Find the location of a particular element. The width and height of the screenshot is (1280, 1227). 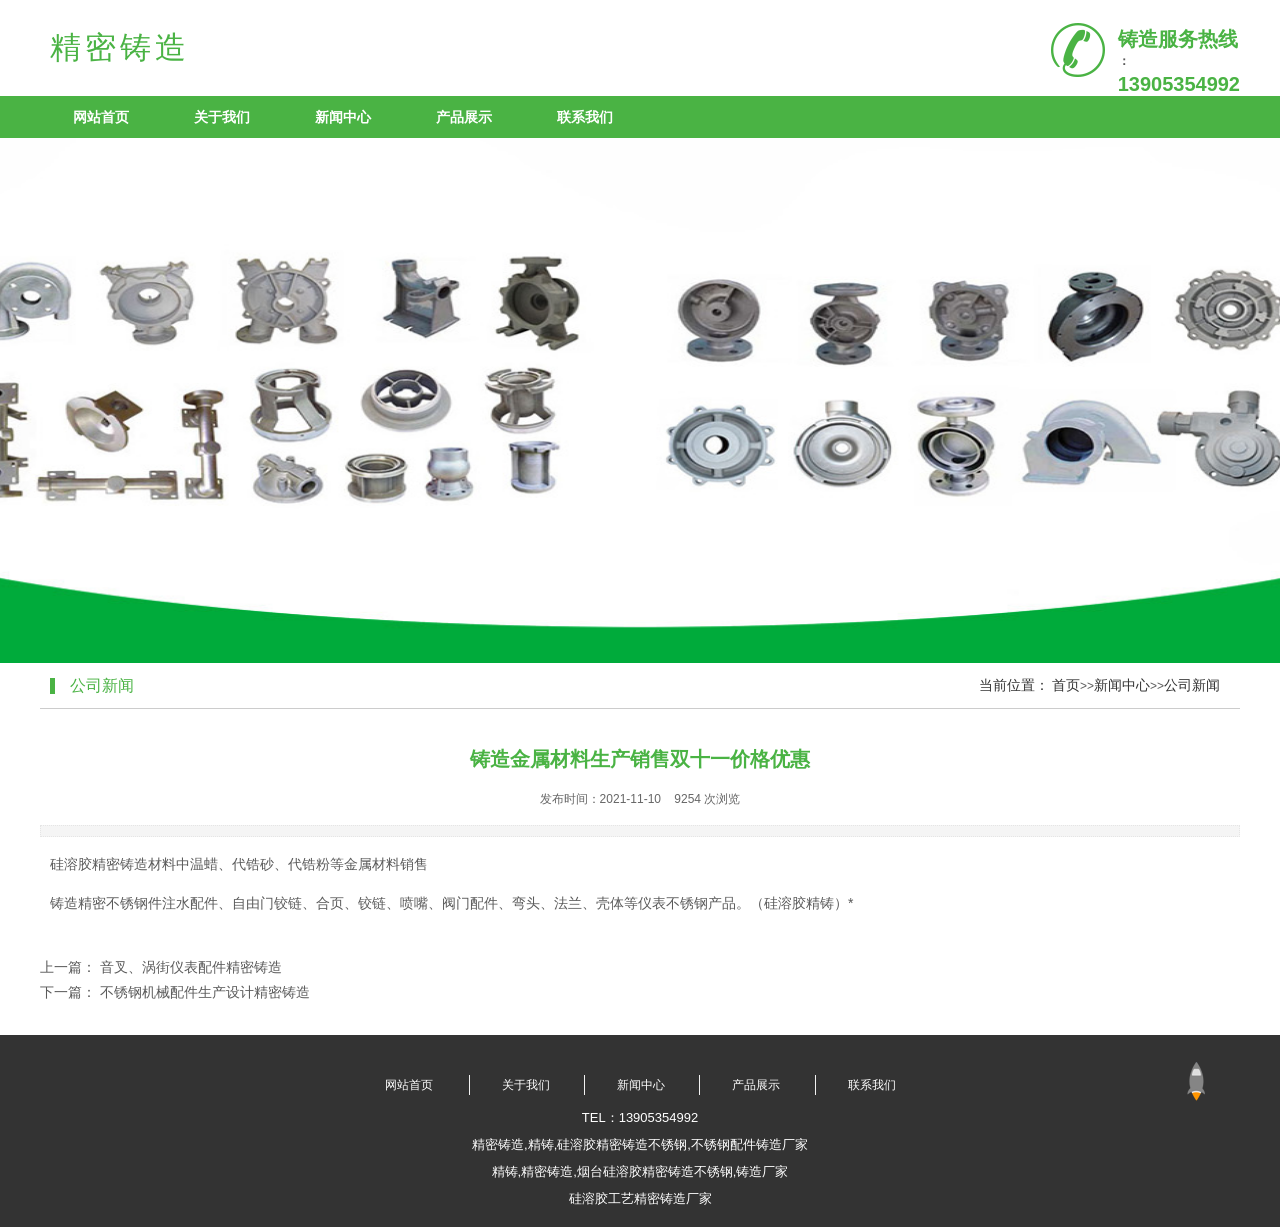

公司新闻 is located at coordinates (1192, 685).